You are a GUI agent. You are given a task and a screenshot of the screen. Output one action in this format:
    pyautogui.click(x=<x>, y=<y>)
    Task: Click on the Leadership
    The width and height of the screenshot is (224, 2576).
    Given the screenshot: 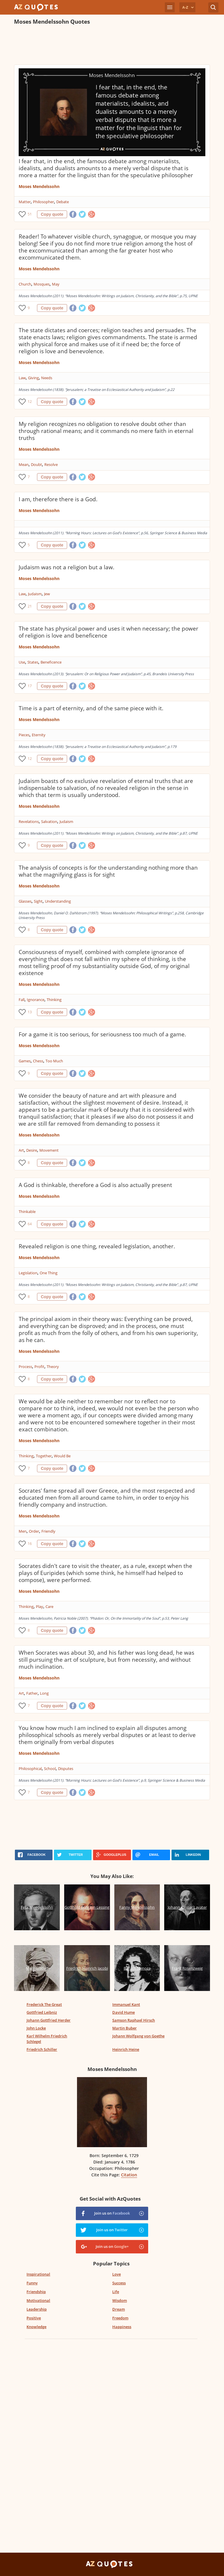 What is the action you would take?
    pyautogui.click(x=37, y=2309)
    